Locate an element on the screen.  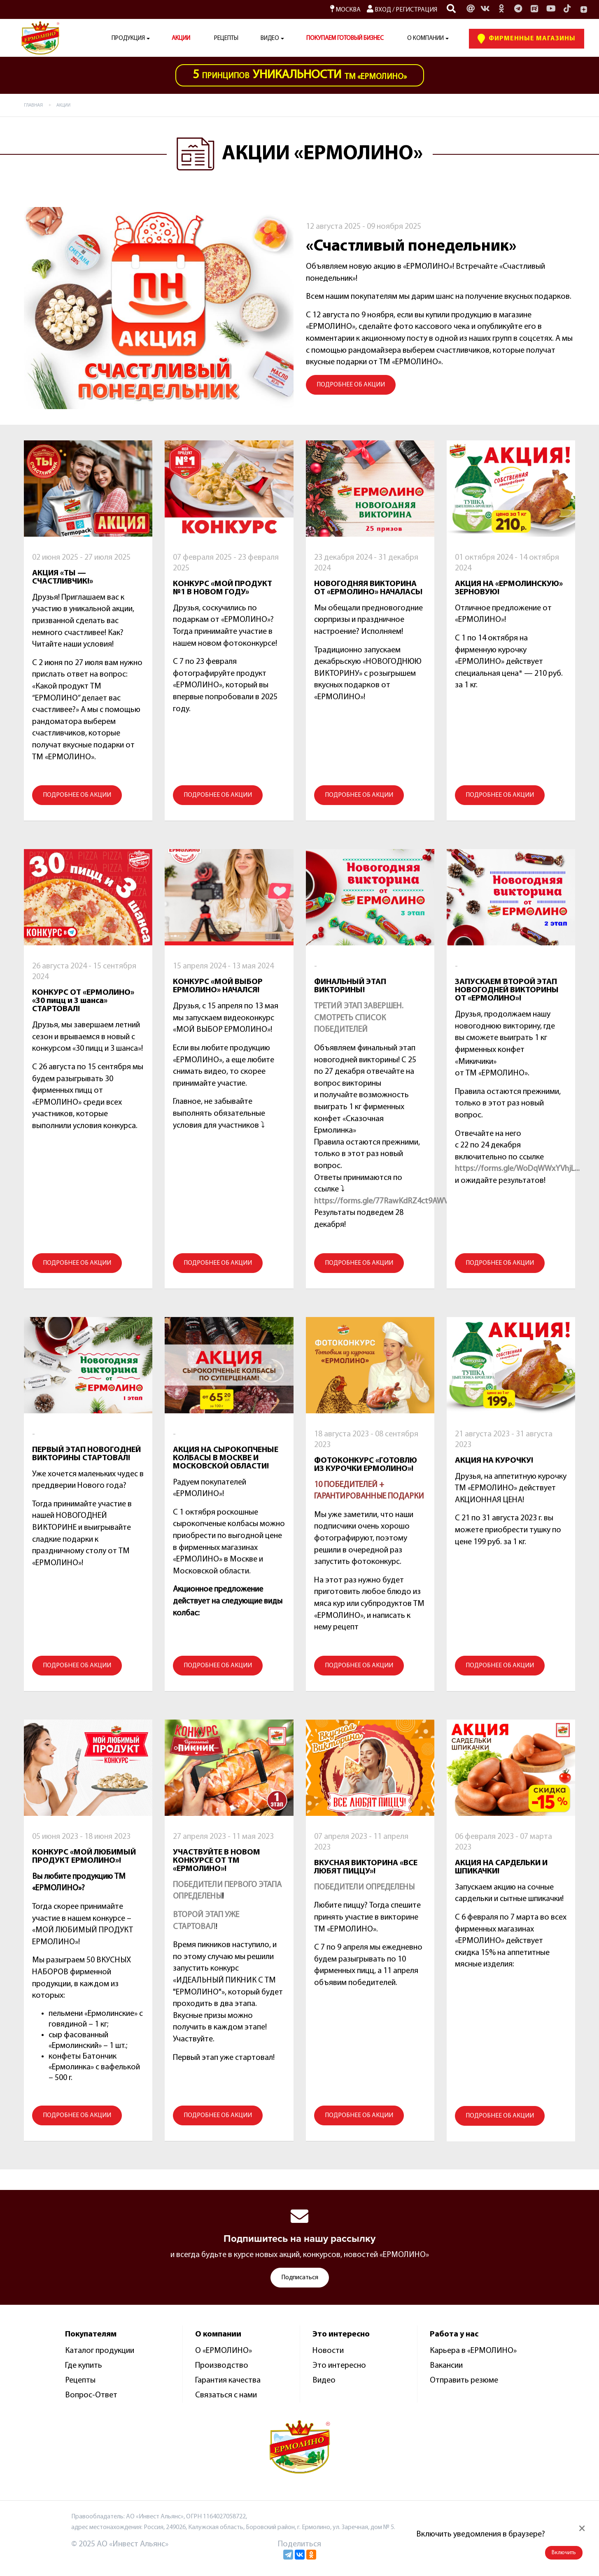
ПОДРОБНЕЕ ОБ АКЦИИ is located at coordinates (351, 385).